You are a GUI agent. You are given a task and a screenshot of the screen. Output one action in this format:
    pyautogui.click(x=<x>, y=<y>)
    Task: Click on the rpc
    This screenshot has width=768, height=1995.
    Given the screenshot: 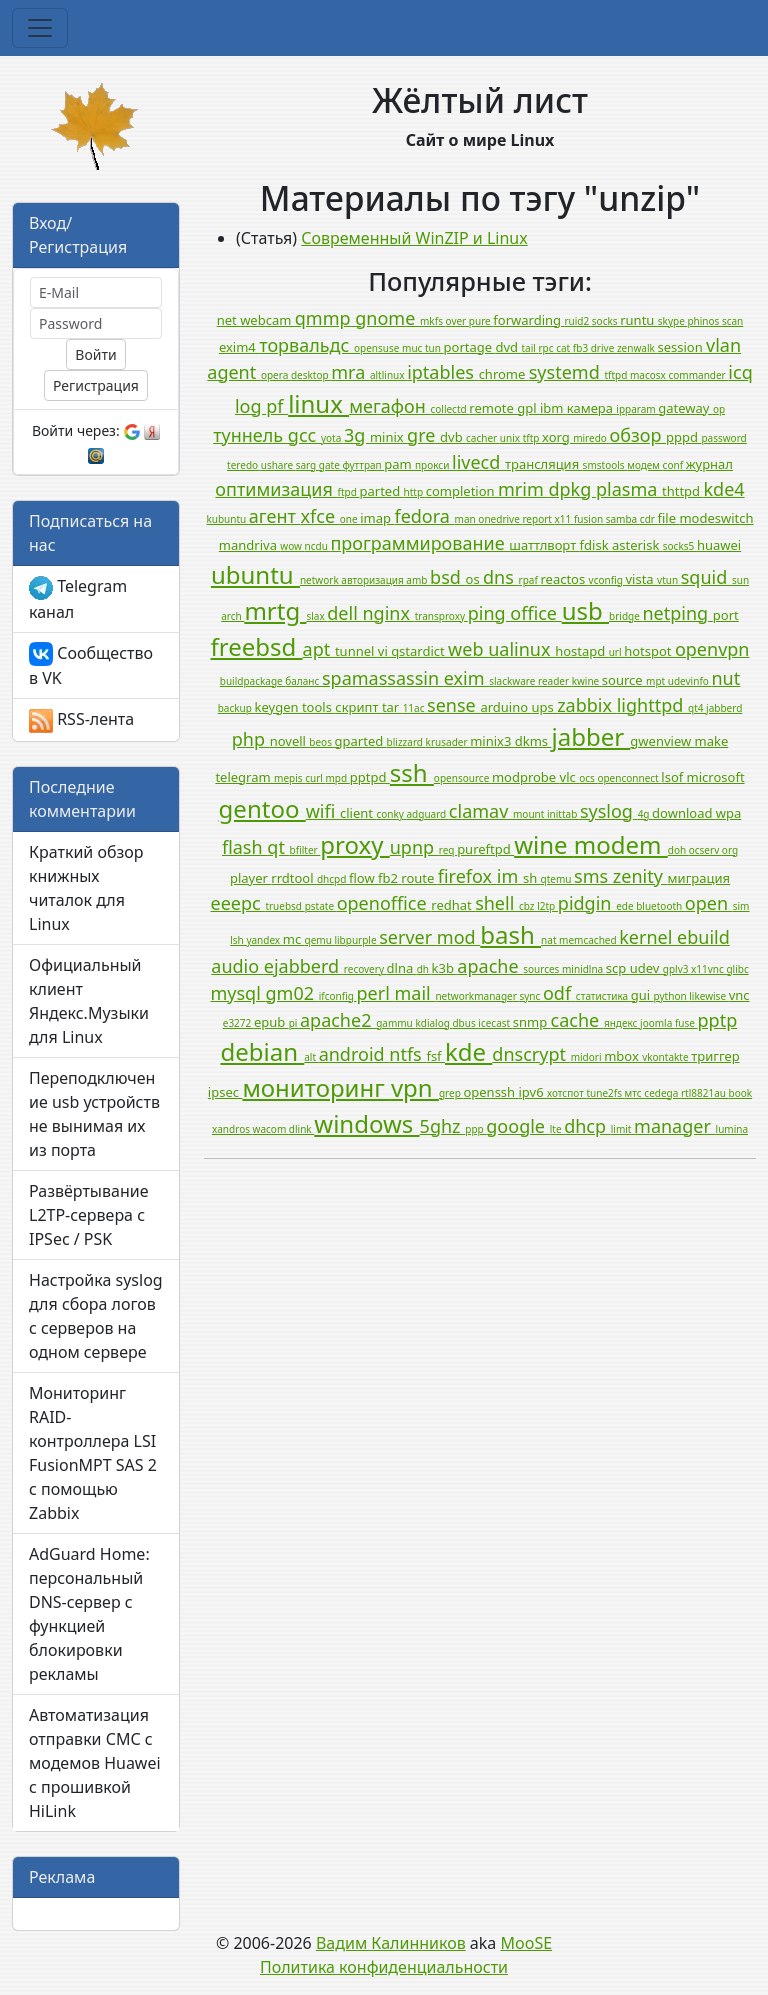 What is the action you would take?
    pyautogui.click(x=547, y=348)
    